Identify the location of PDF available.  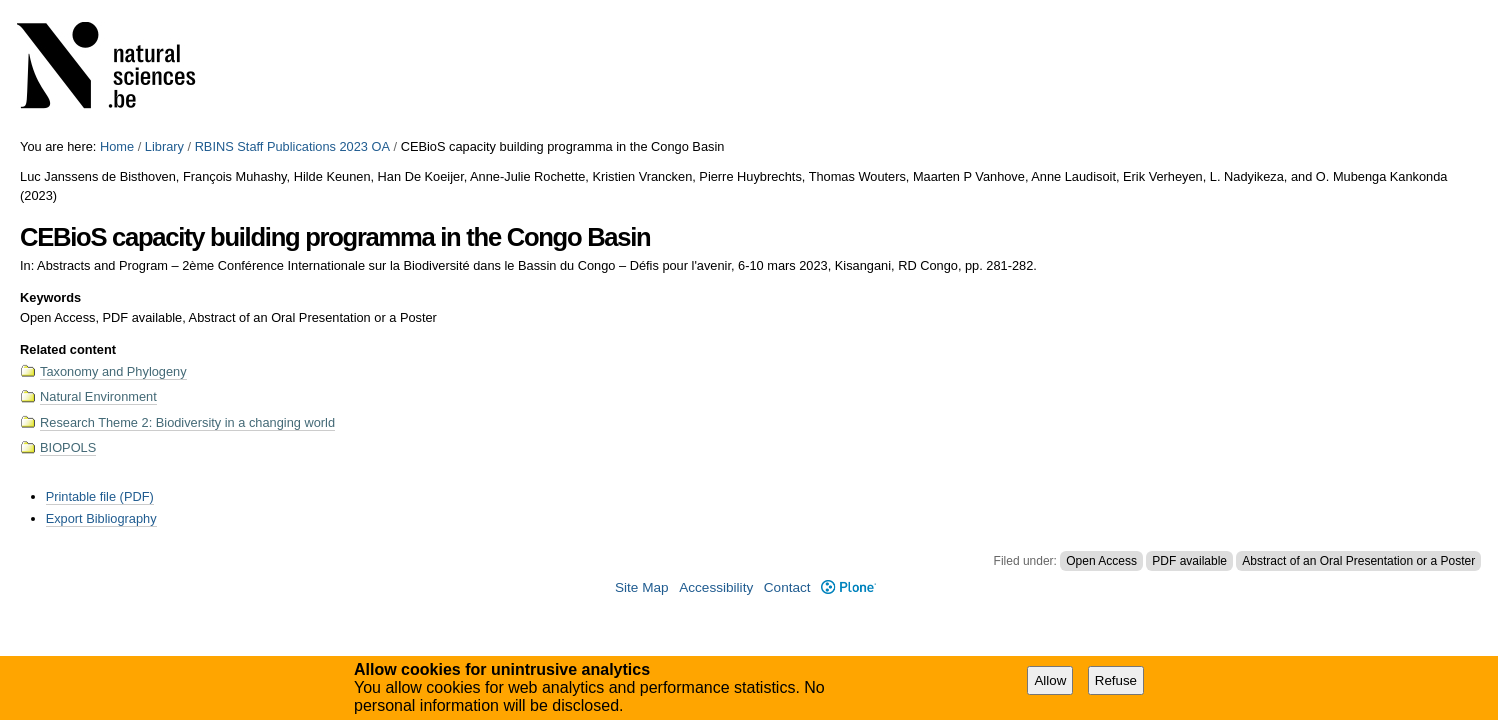
(1189, 561).